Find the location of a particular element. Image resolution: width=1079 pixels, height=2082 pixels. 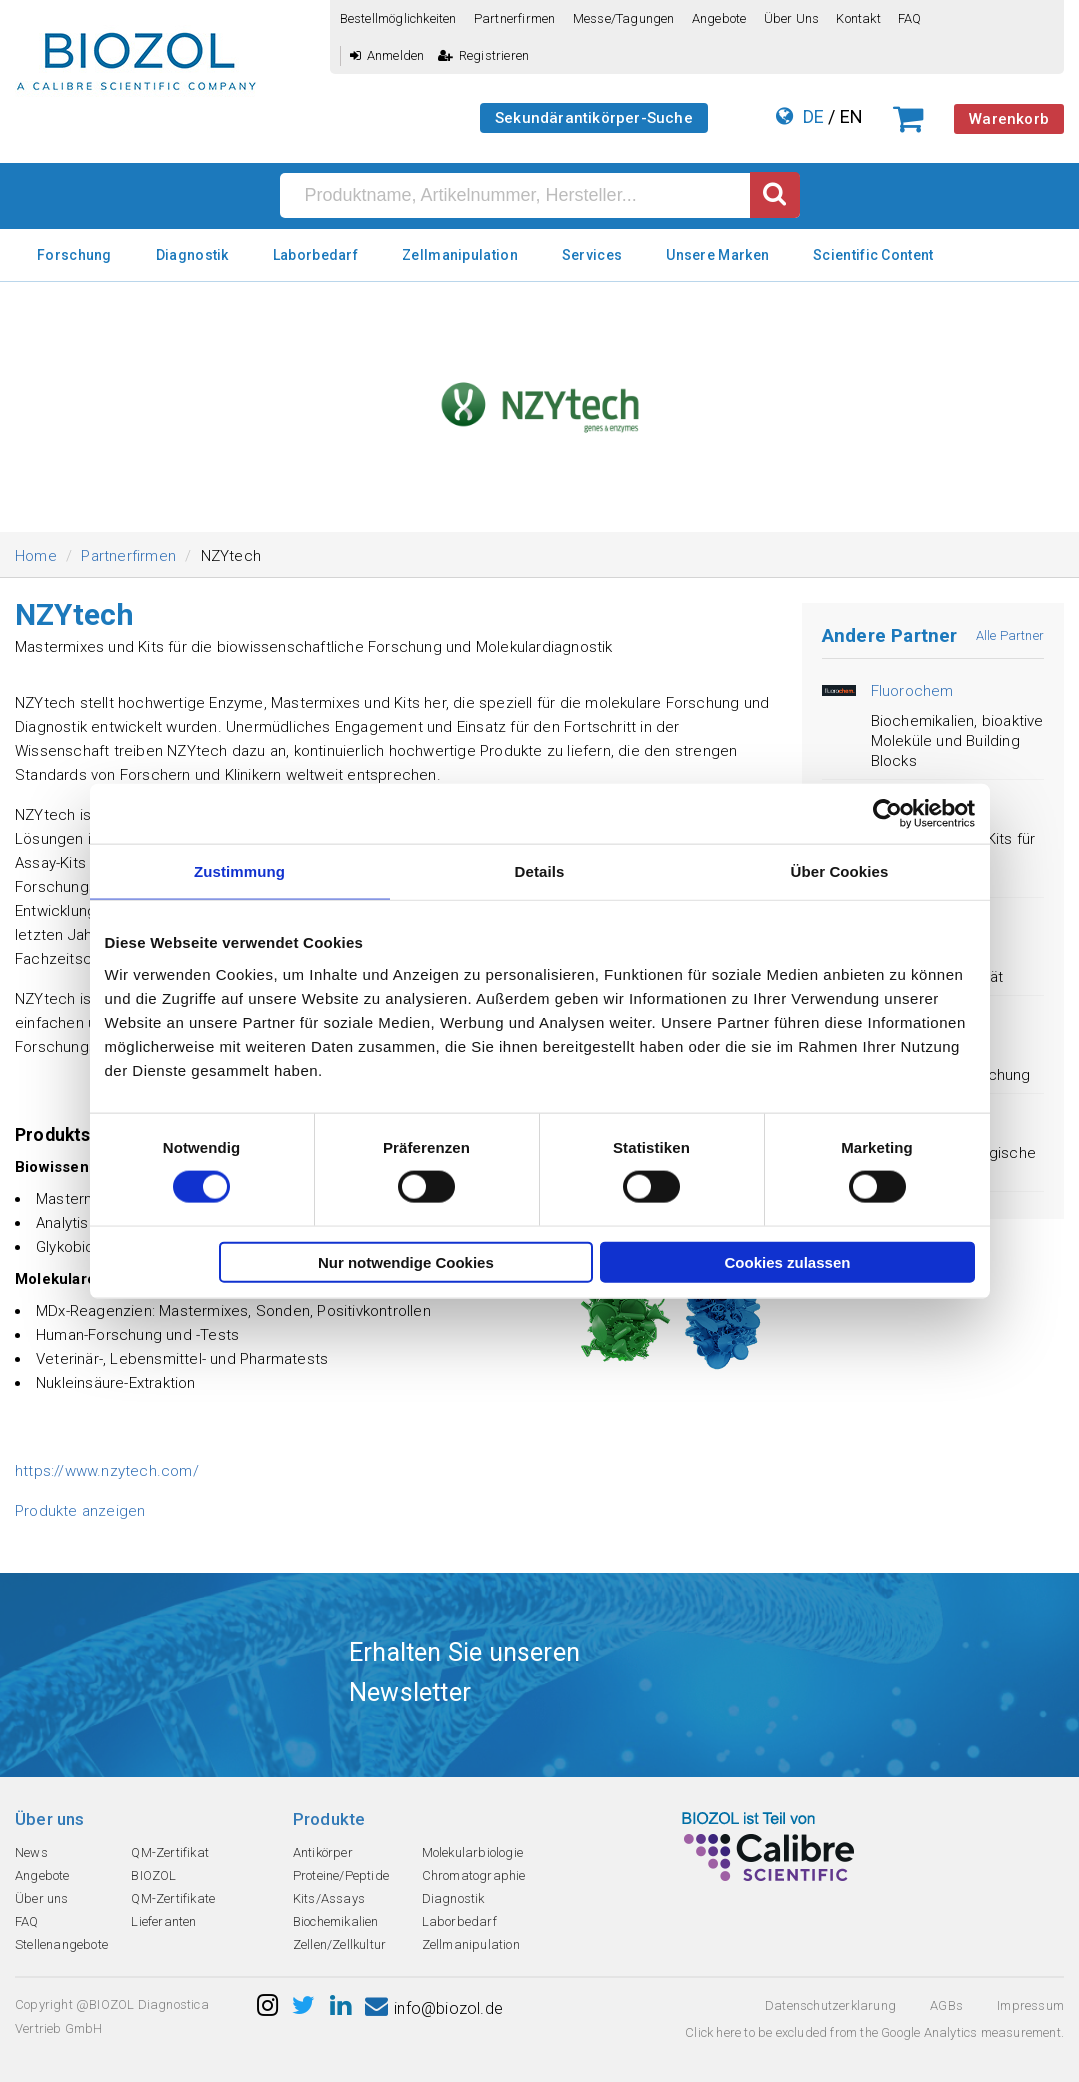

Sekundärantikörper-Suche is located at coordinates (594, 118).